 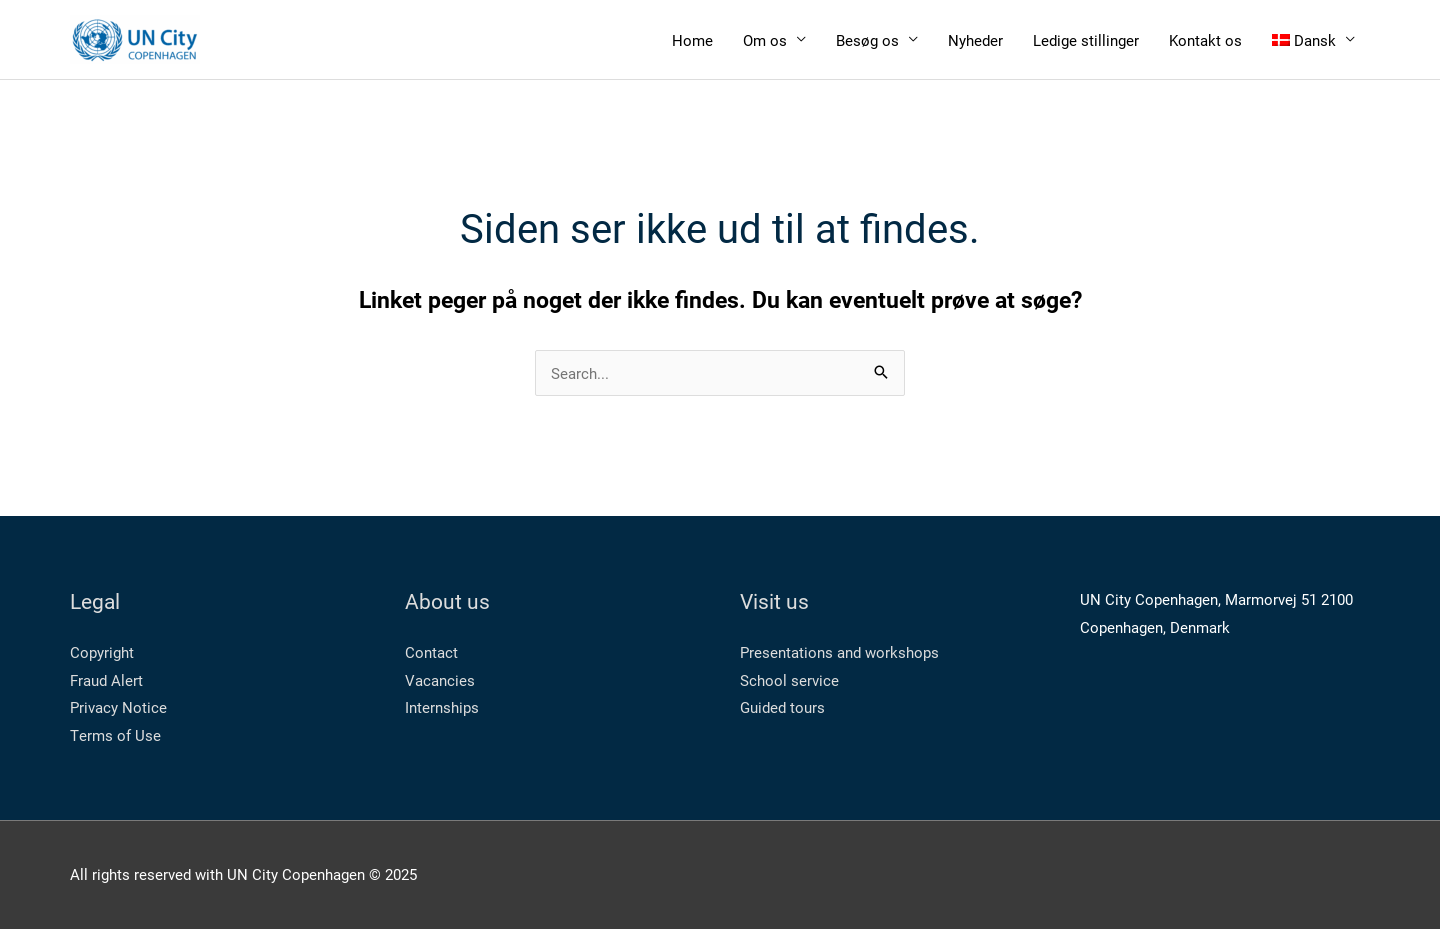 What do you see at coordinates (1086, 40) in the screenshot?
I see `Ledige stillinger` at bounding box center [1086, 40].